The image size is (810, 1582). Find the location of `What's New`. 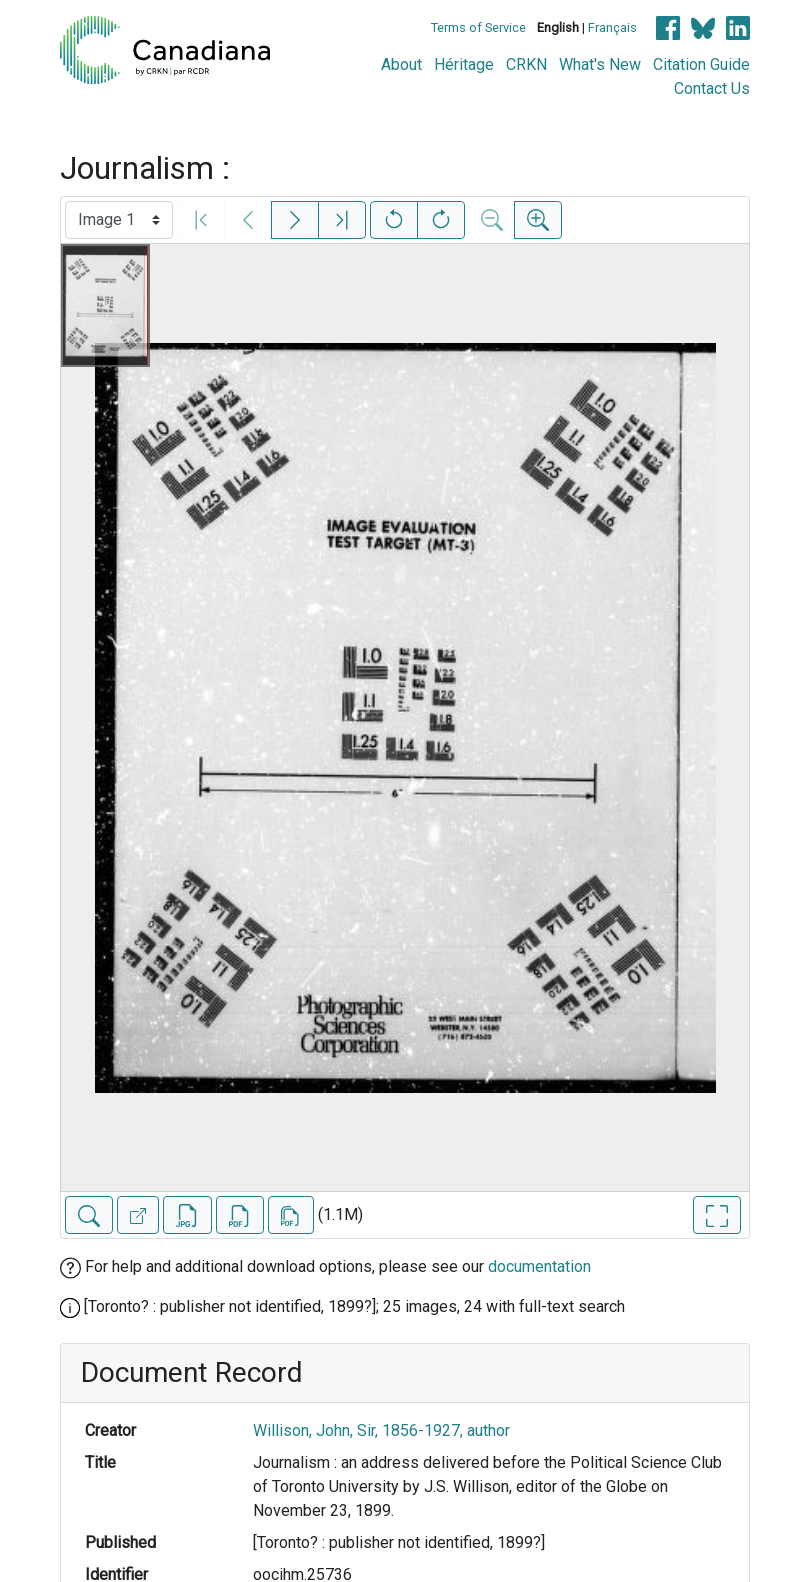

What's New is located at coordinates (600, 64).